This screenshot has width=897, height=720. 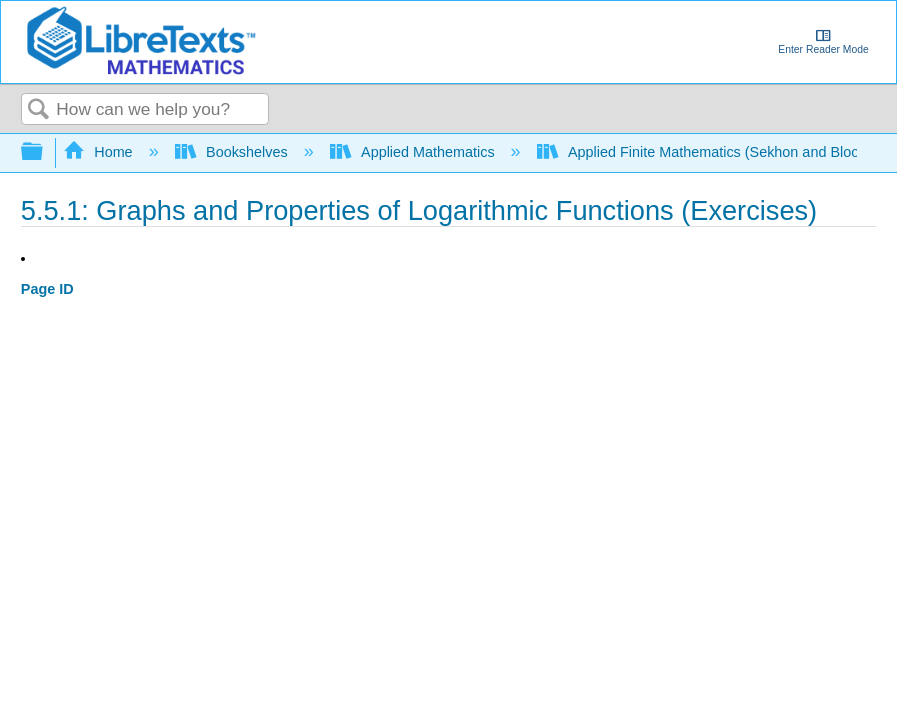 I want to click on Expand/collapse global hierarchy, so click(x=45, y=152).